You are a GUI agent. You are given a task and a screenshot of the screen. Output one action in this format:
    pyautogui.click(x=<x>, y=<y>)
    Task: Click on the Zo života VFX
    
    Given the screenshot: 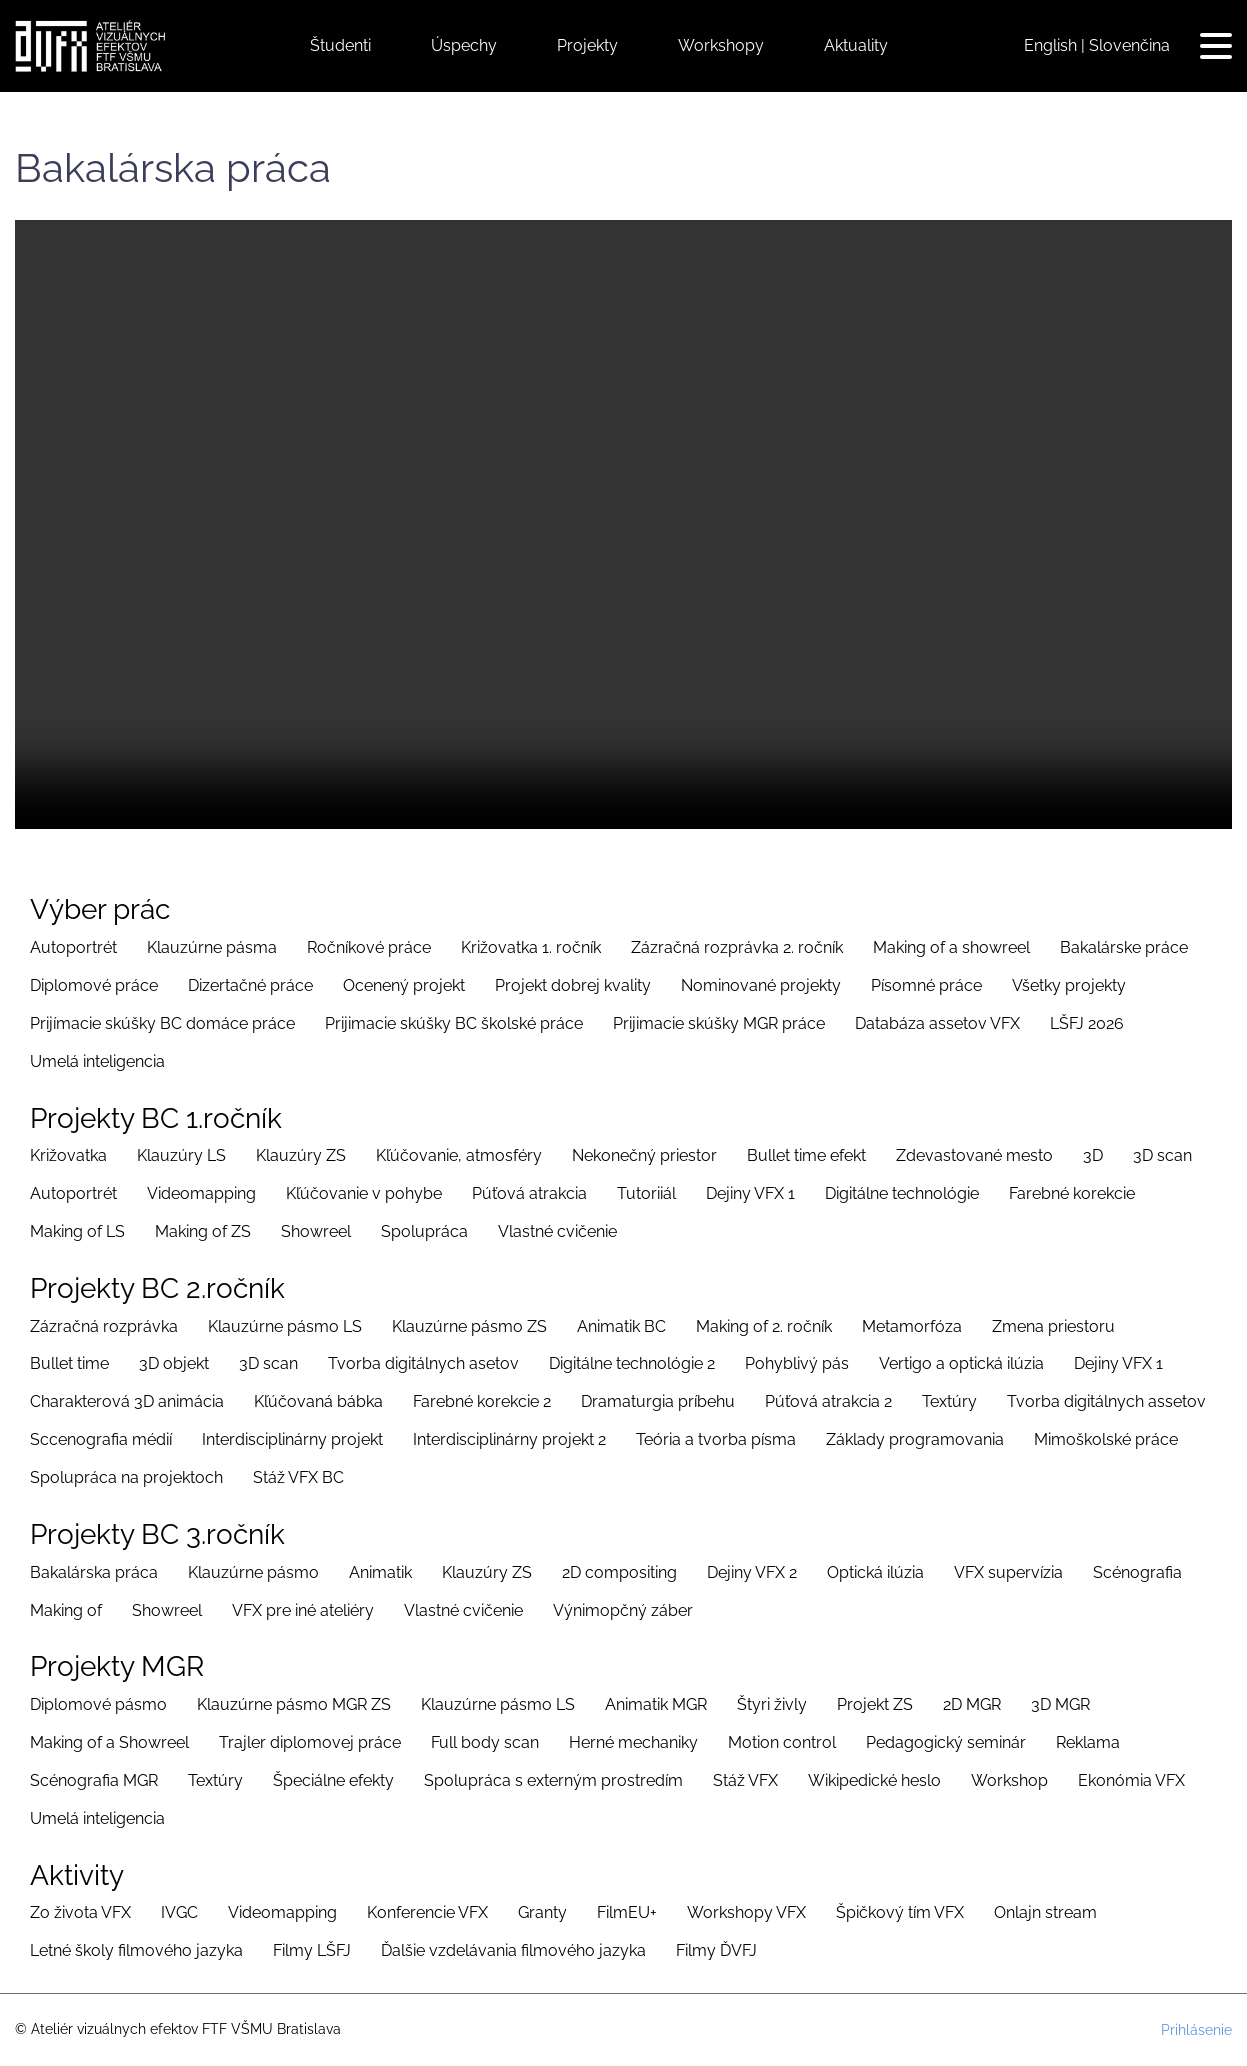 What is the action you would take?
    pyautogui.click(x=80, y=1912)
    